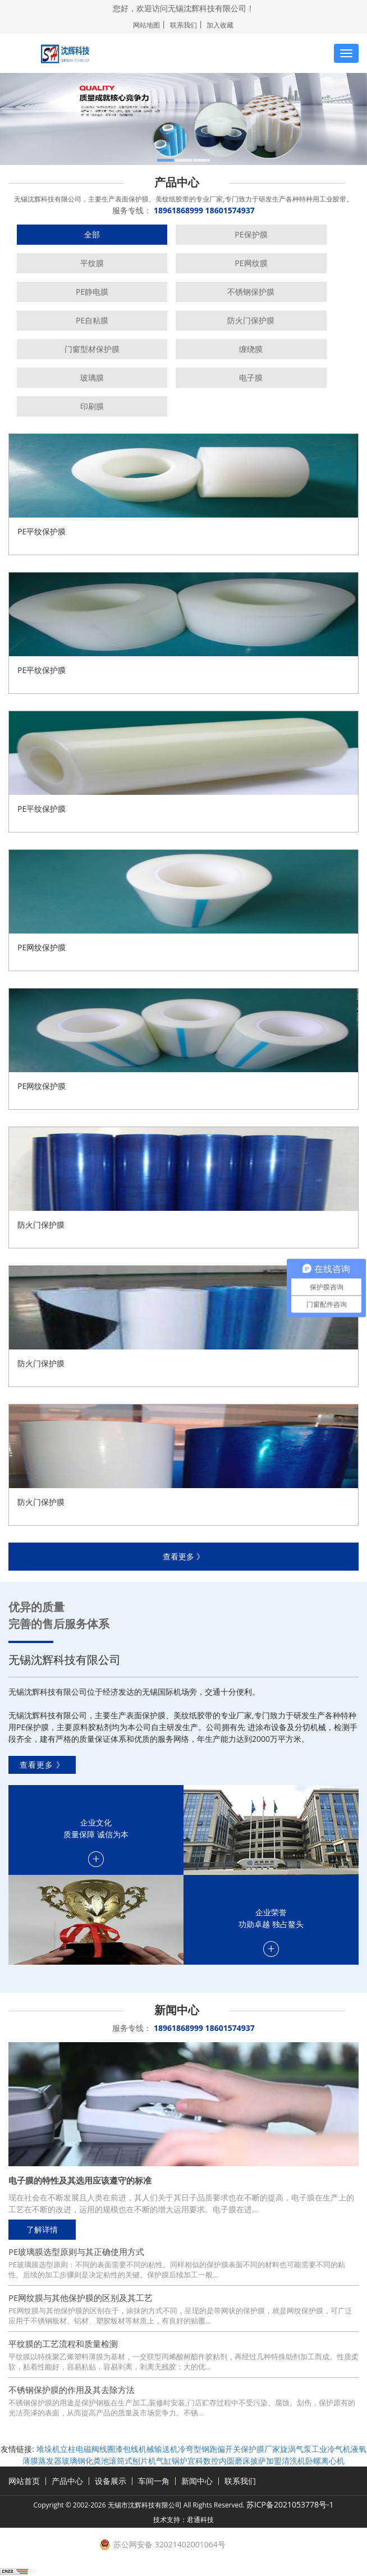 The width and height of the screenshot is (367, 2576). I want to click on PE静电膜, so click(92, 291).